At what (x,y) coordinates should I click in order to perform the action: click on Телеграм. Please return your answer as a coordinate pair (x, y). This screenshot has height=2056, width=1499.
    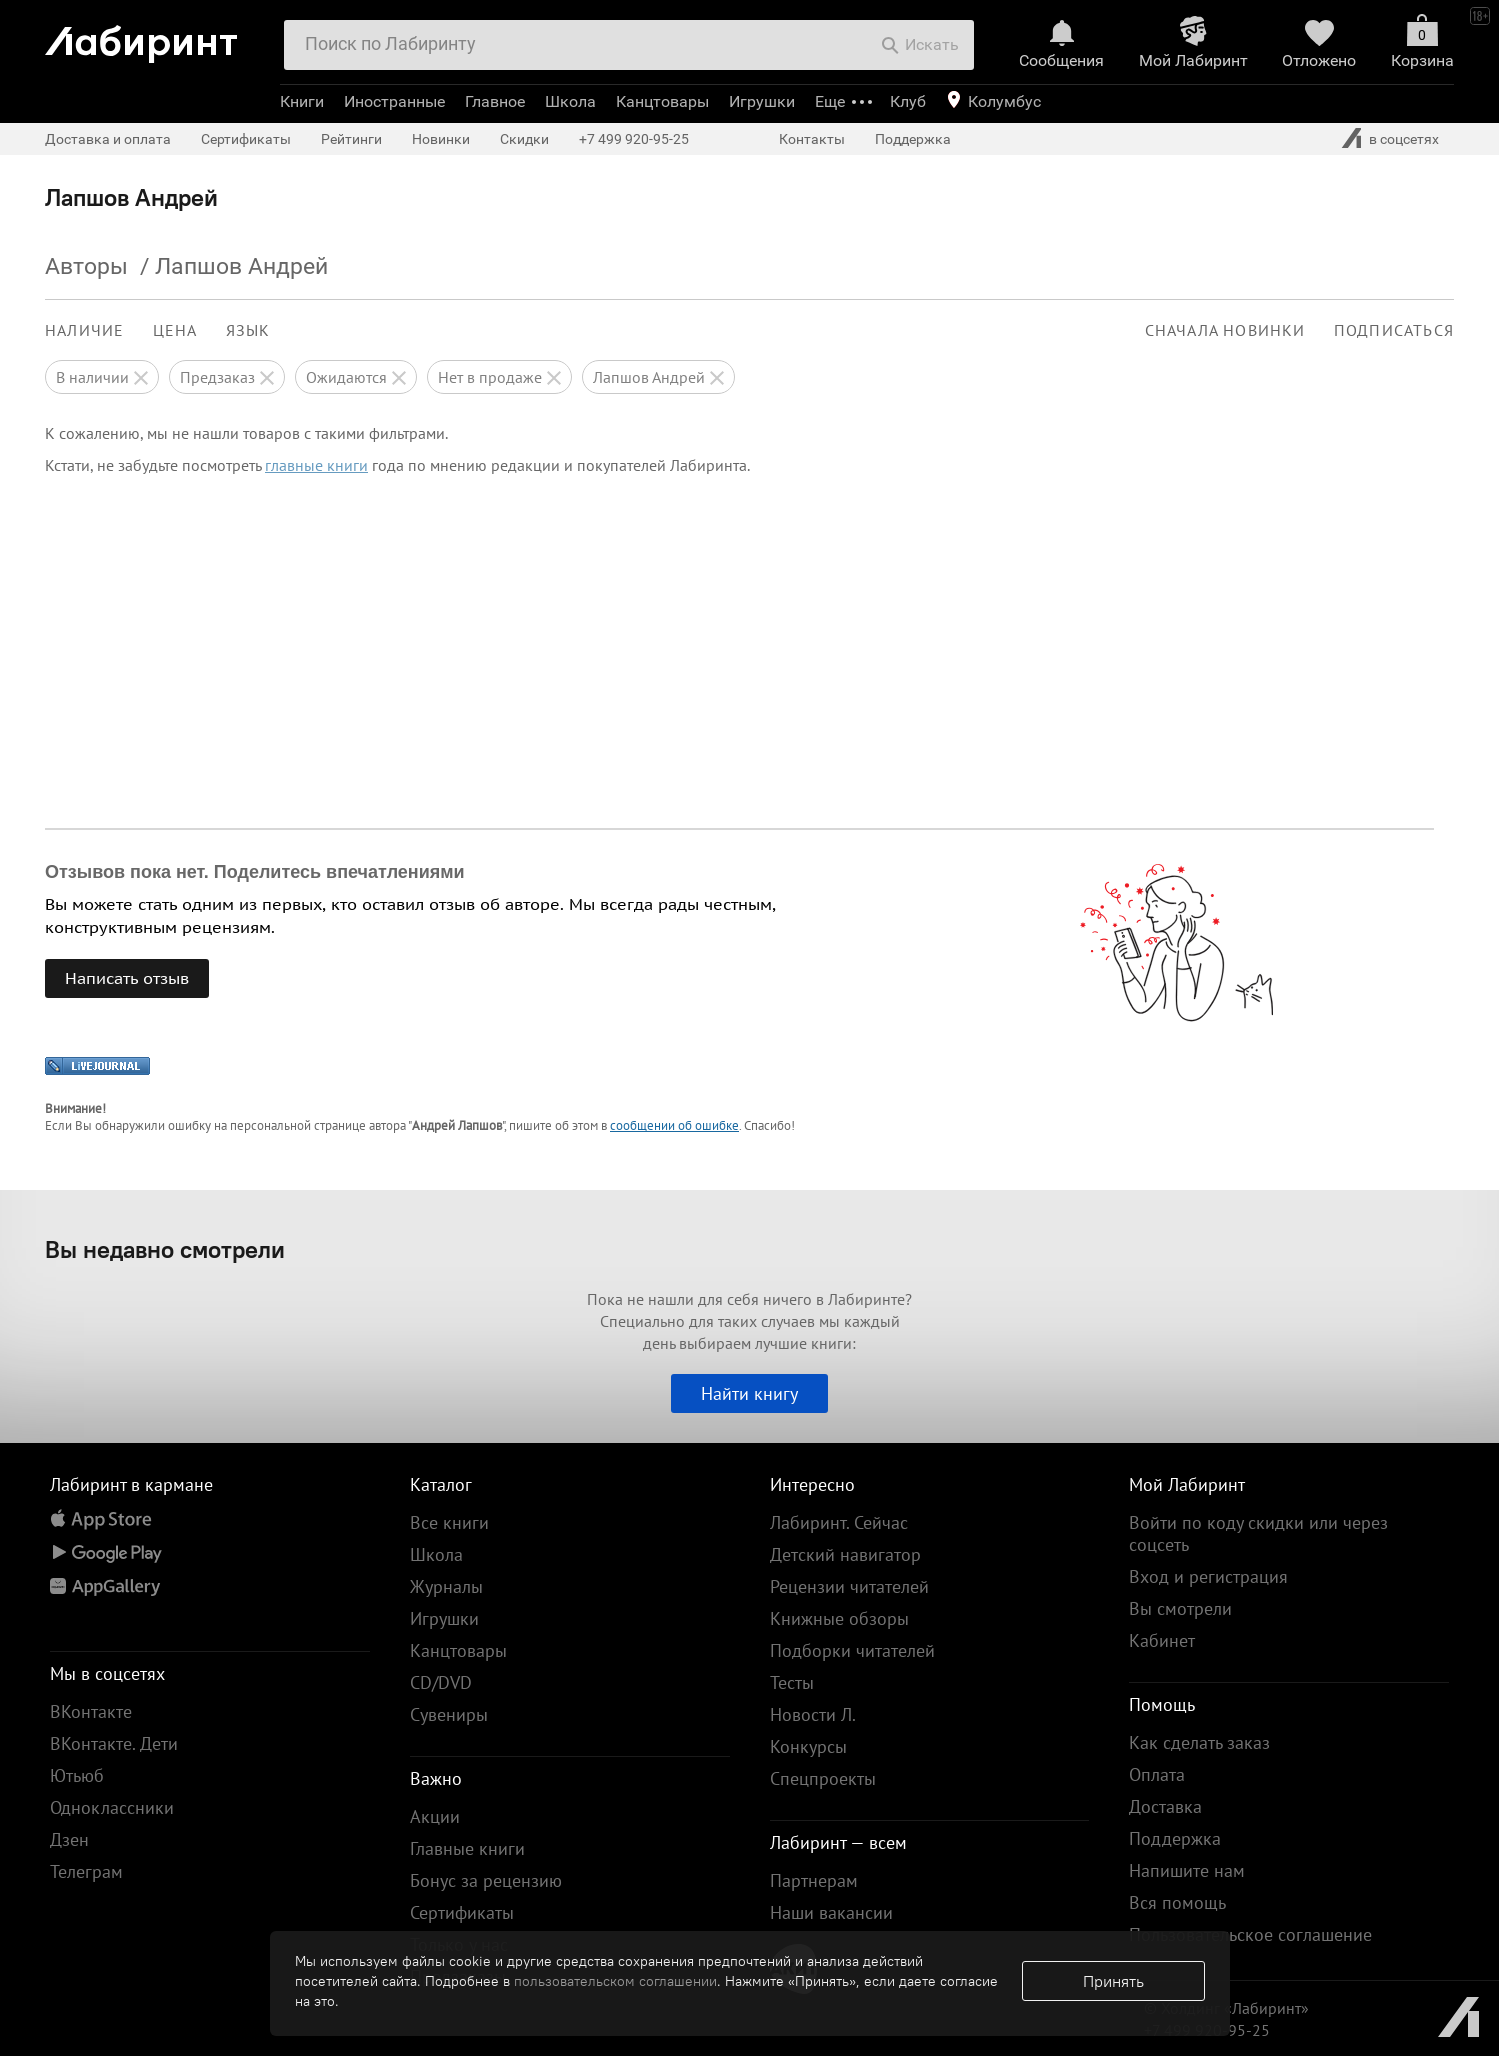
    Looking at the image, I should click on (86, 1871).